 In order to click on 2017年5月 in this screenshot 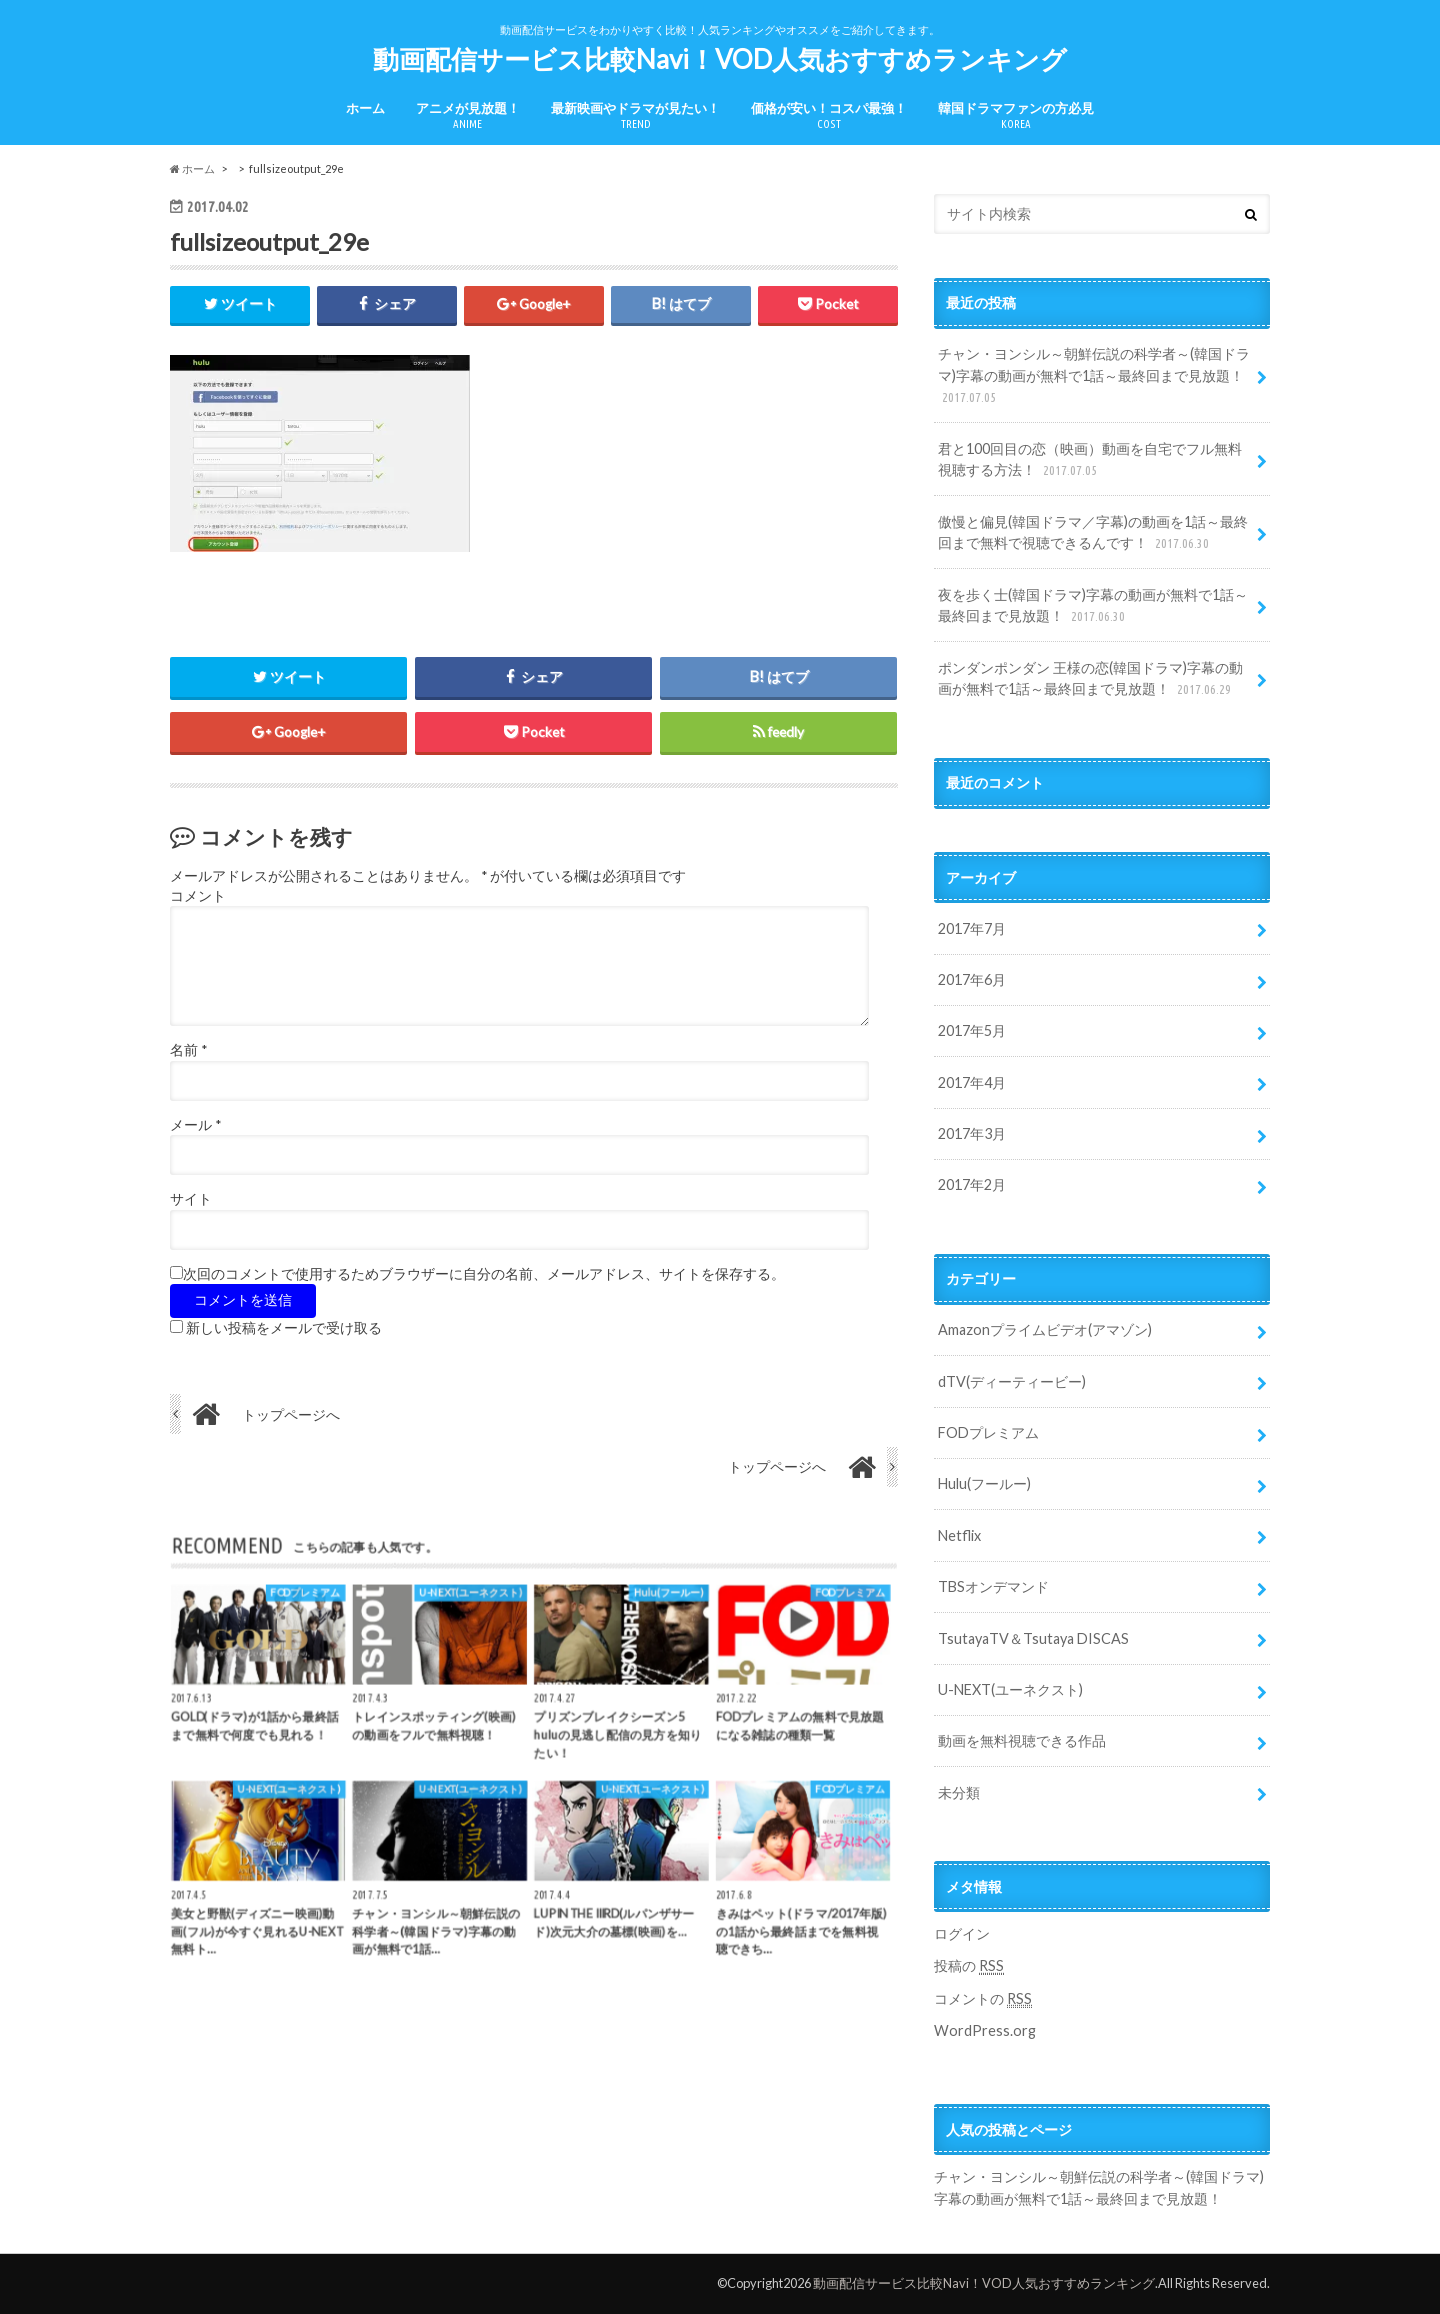, I will do `click(972, 1030)`.